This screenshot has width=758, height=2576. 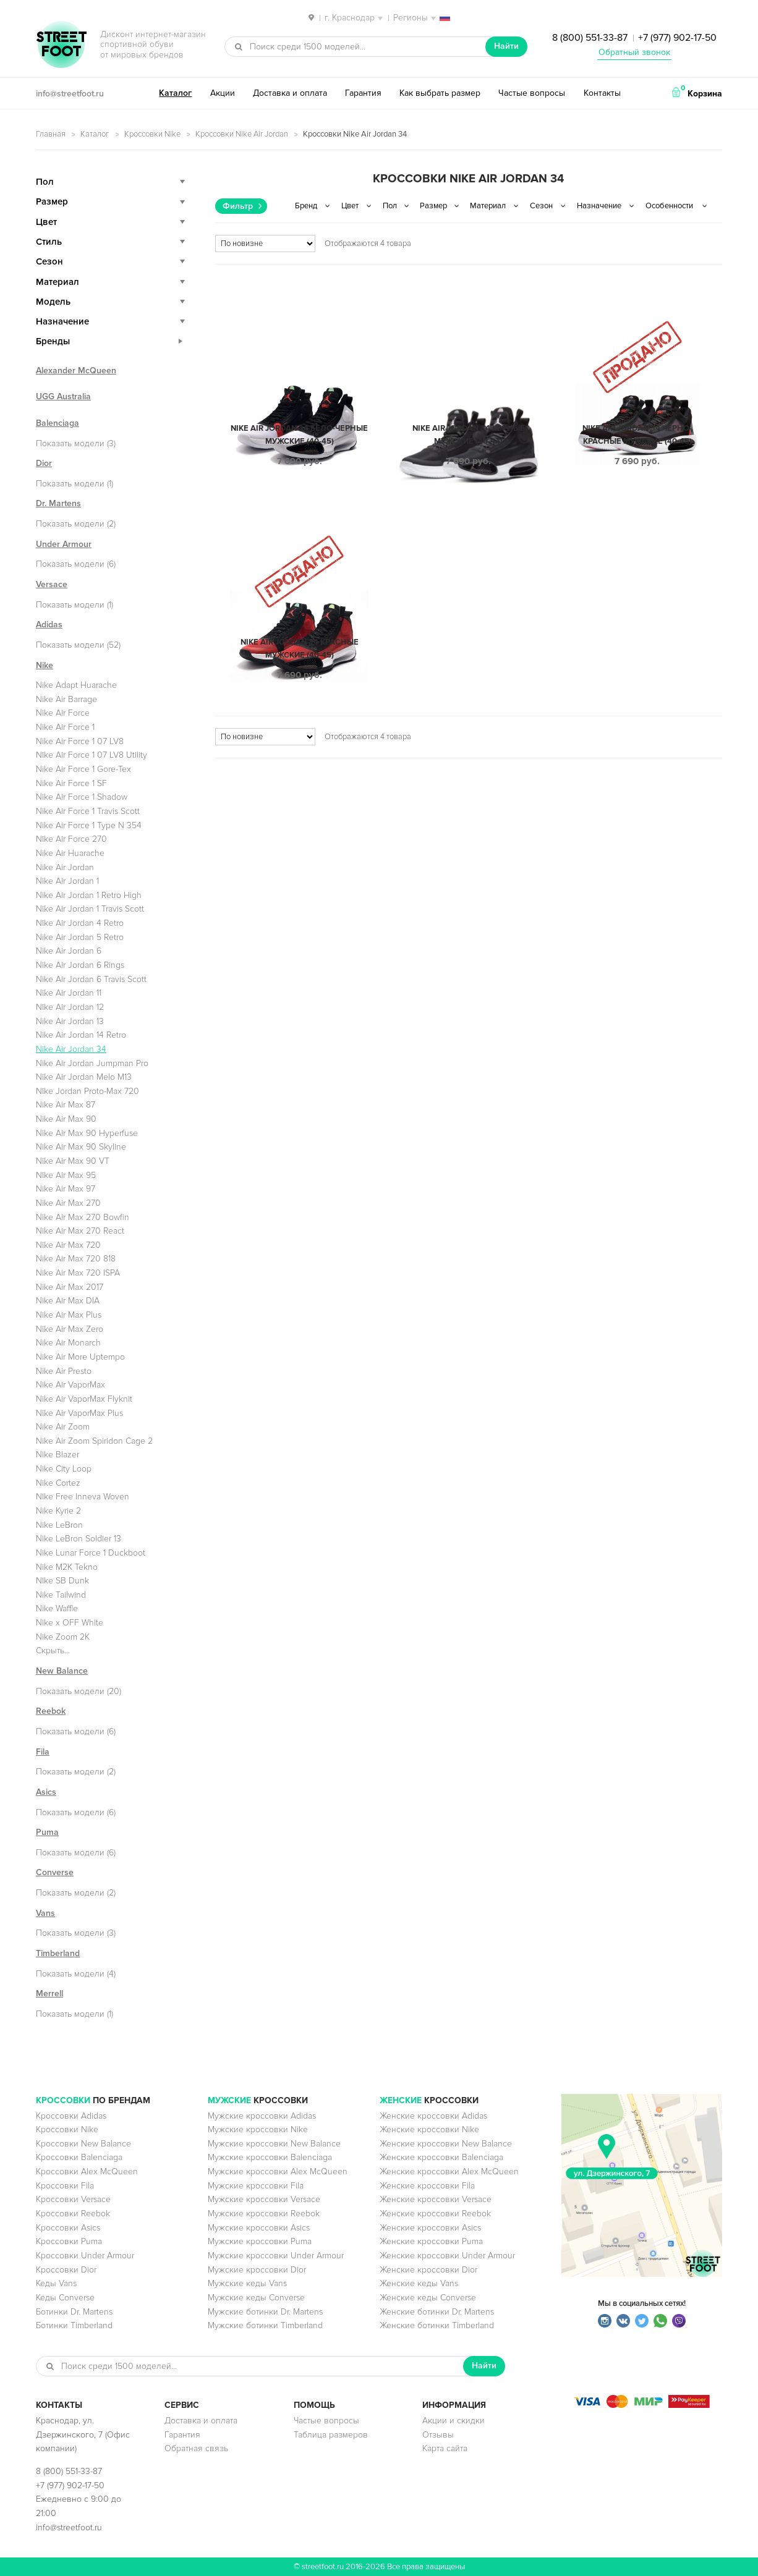 I want to click on Кроссовки Under Armour, so click(x=85, y=2255).